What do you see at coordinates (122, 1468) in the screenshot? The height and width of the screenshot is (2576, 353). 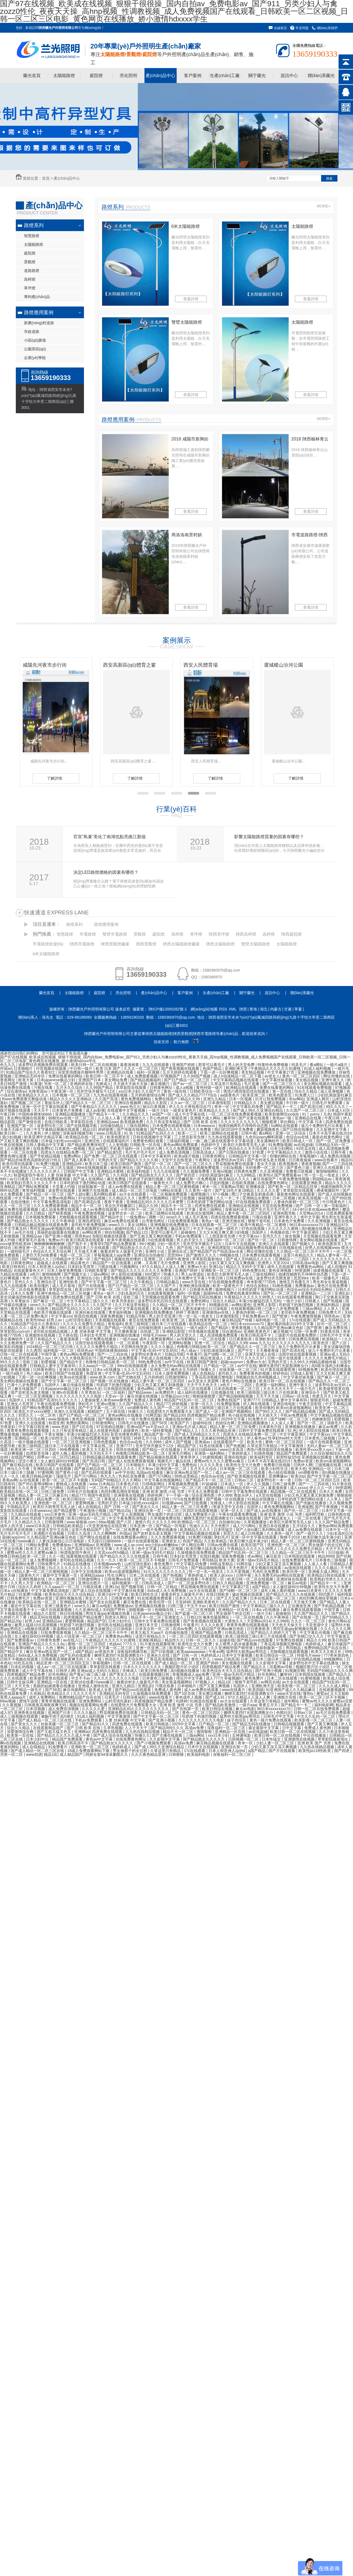 I see `亚洲成人久久久` at bounding box center [122, 1468].